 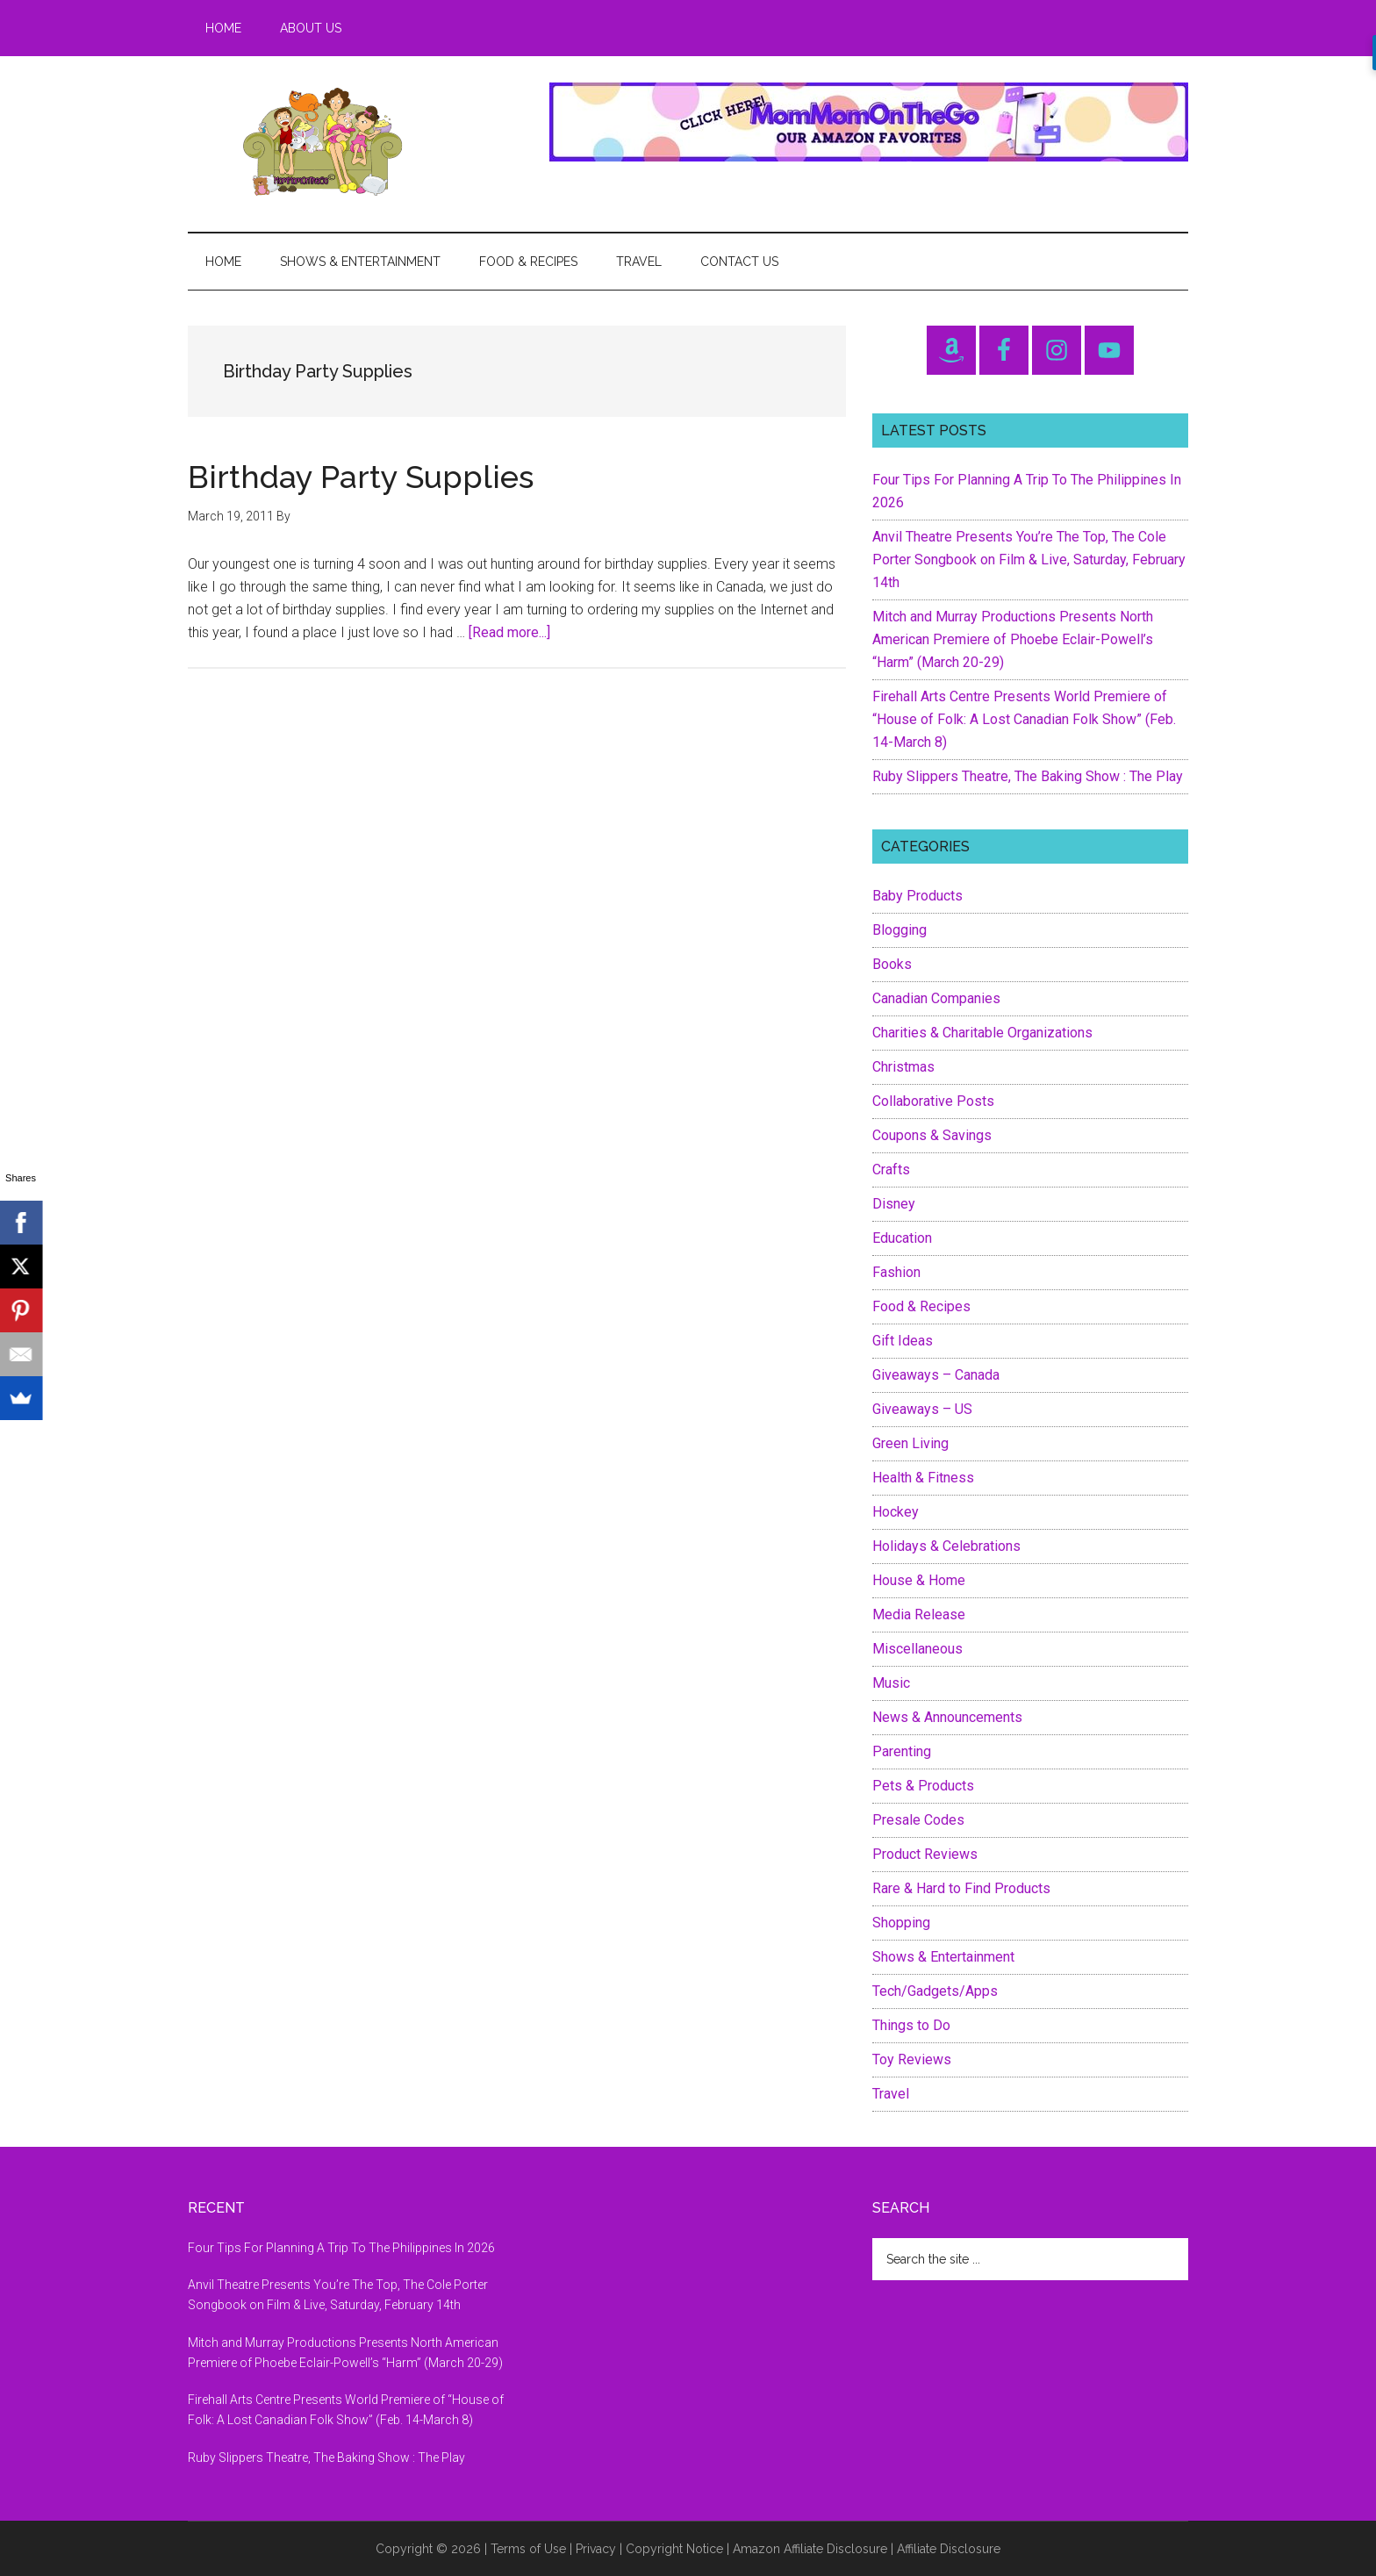 What do you see at coordinates (921, 1306) in the screenshot?
I see `Food & Recipes` at bounding box center [921, 1306].